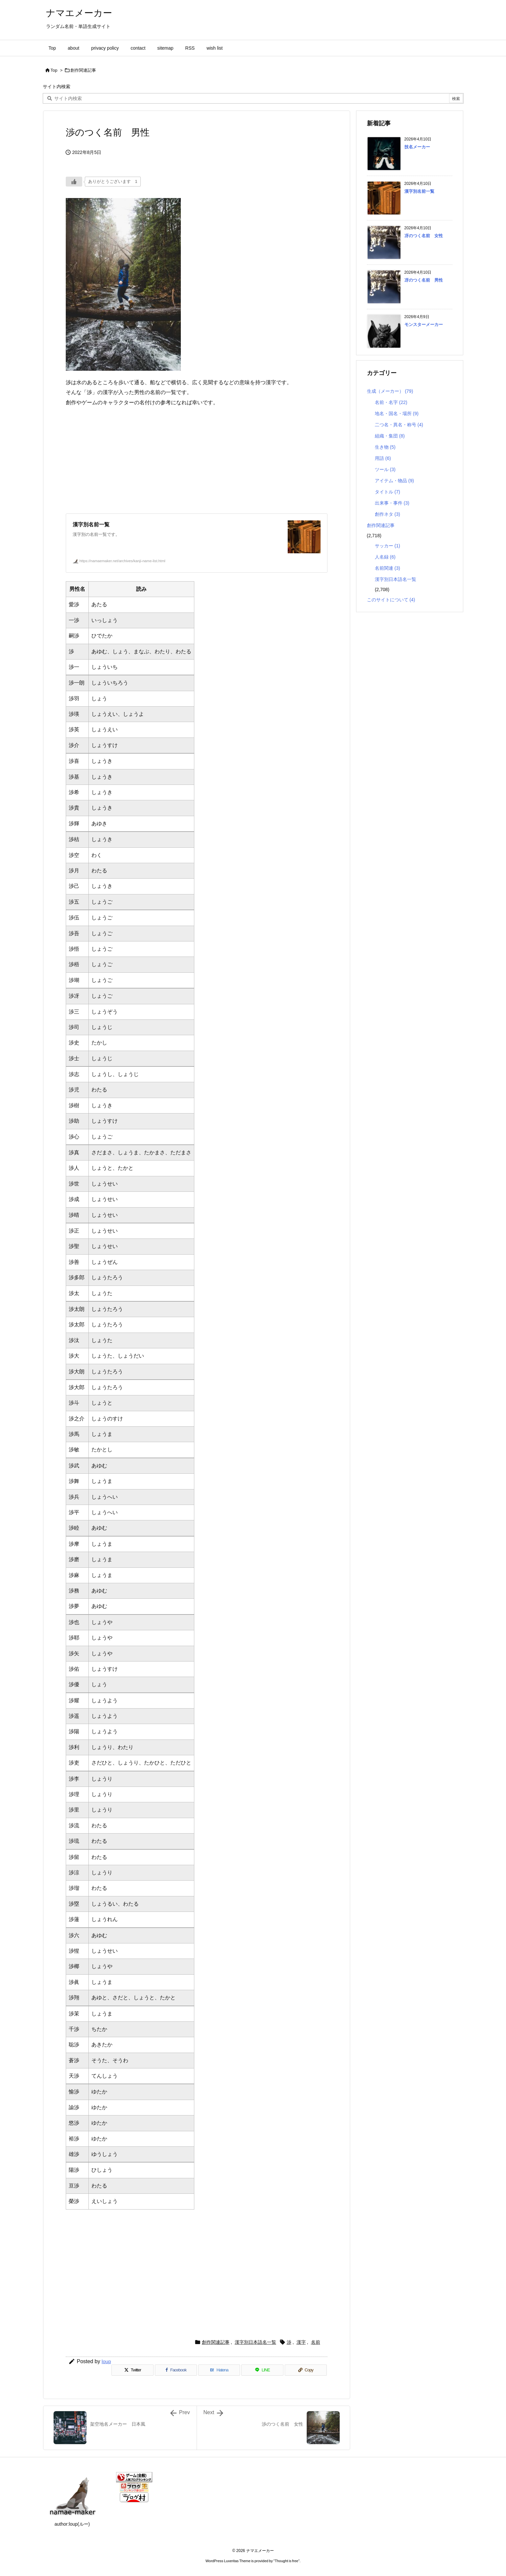 The height and width of the screenshot is (2576, 506). Describe the element at coordinates (385, 557) in the screenshot. I see `人名録` at that location.